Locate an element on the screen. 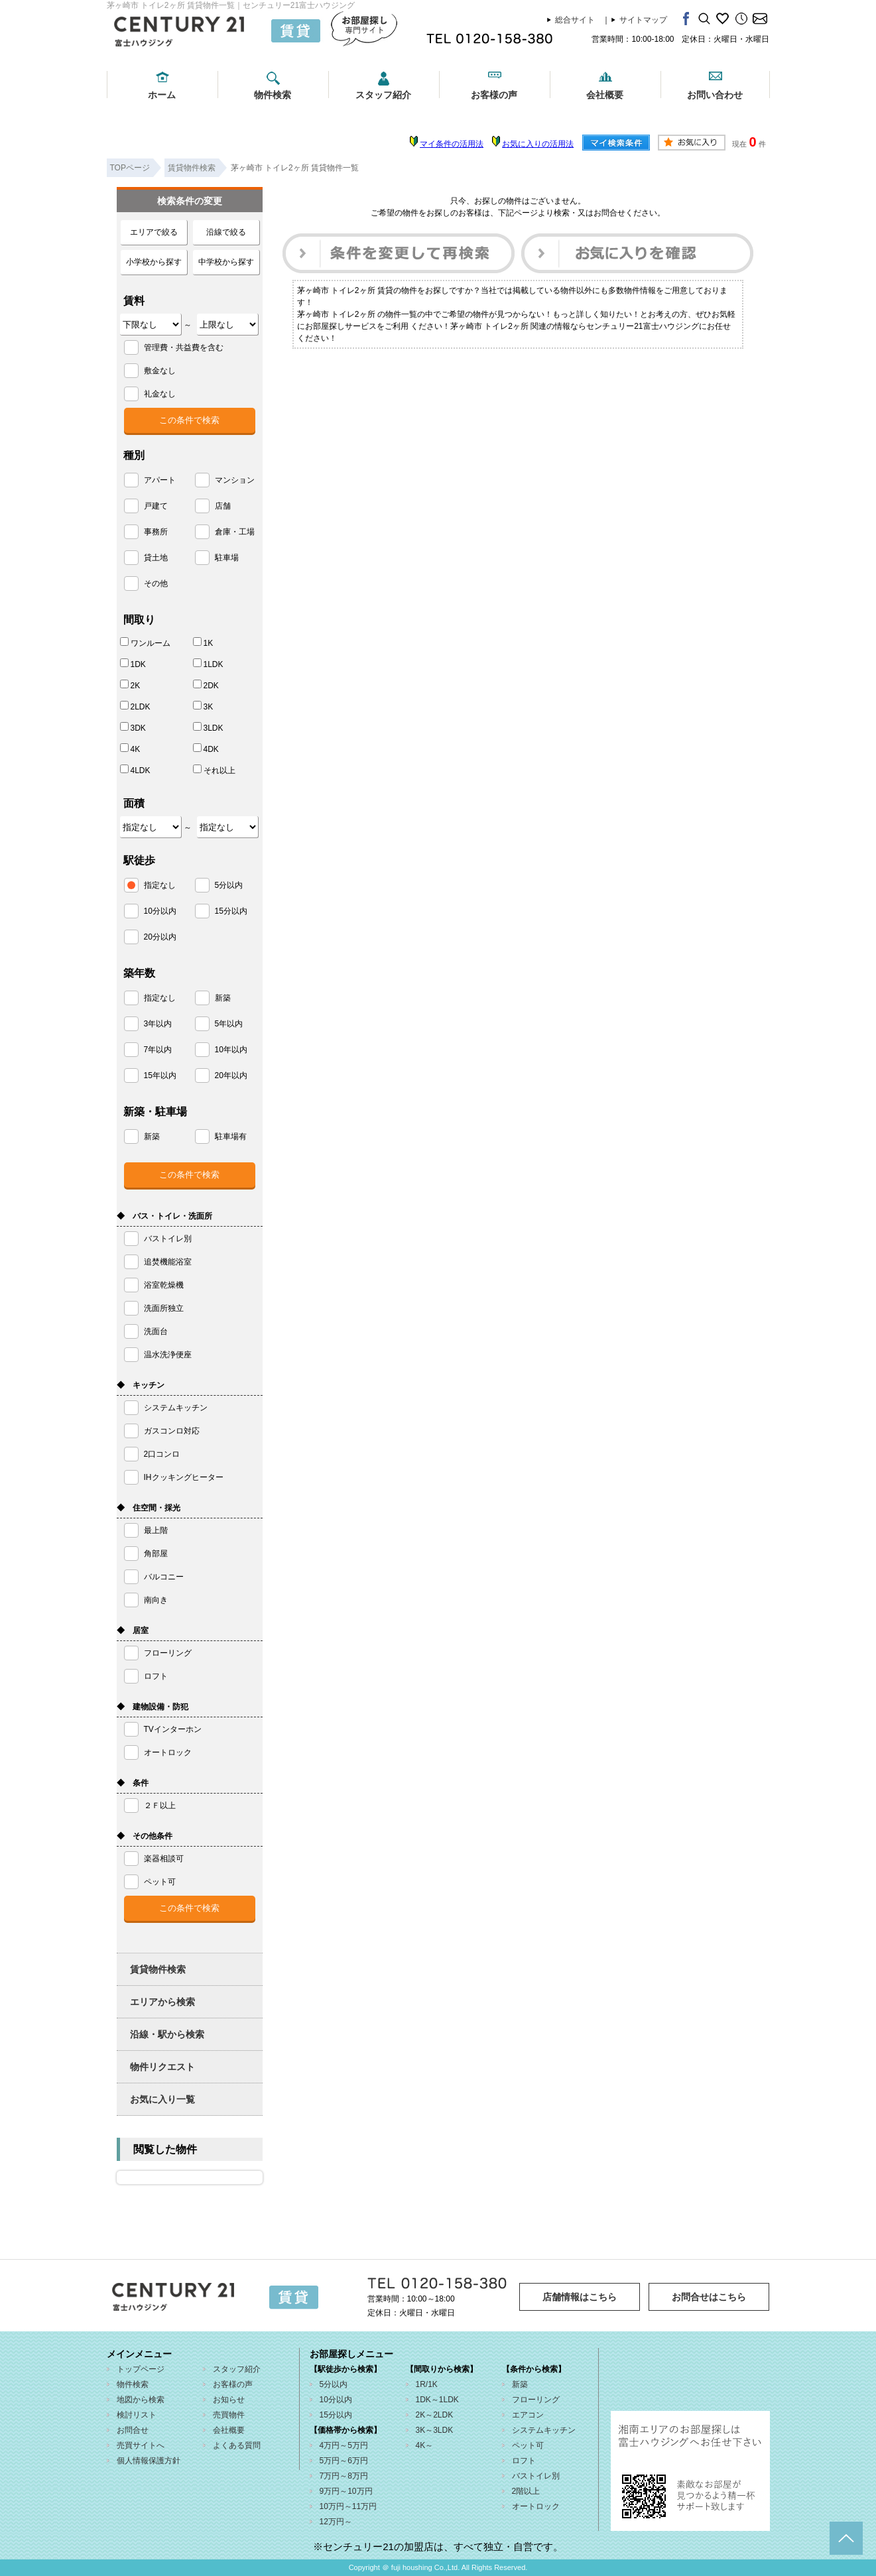 This screenshot has height=2576, width=876. 4DK is located at coordinates (206, 748).